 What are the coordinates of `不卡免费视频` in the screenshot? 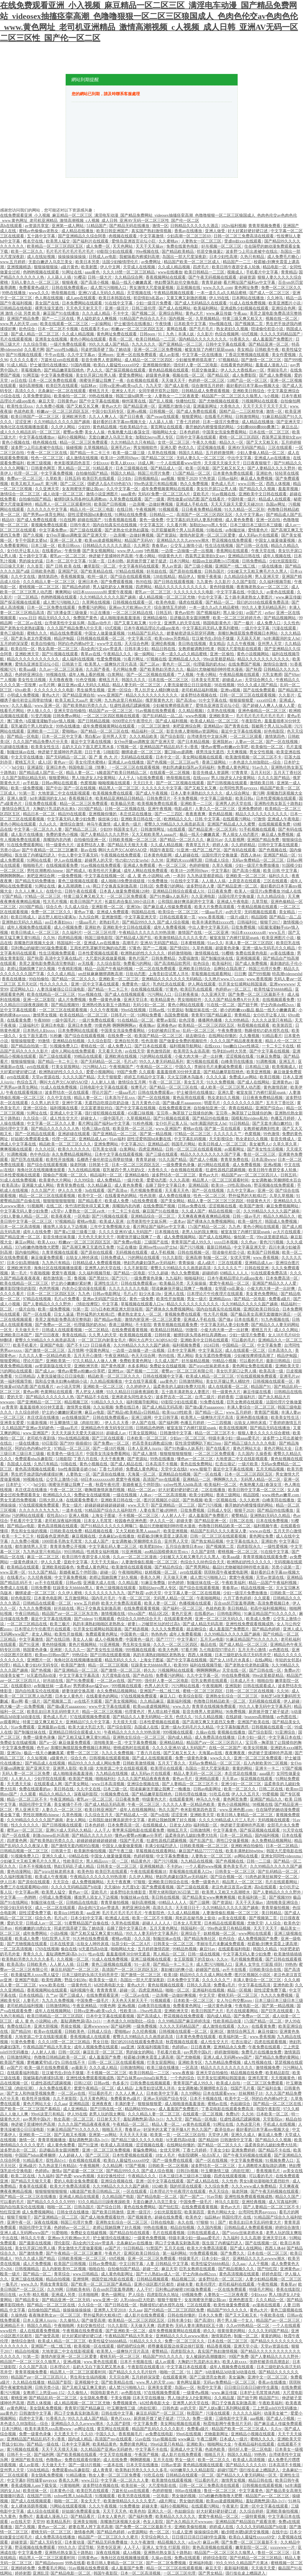 It's located at (186, 798).